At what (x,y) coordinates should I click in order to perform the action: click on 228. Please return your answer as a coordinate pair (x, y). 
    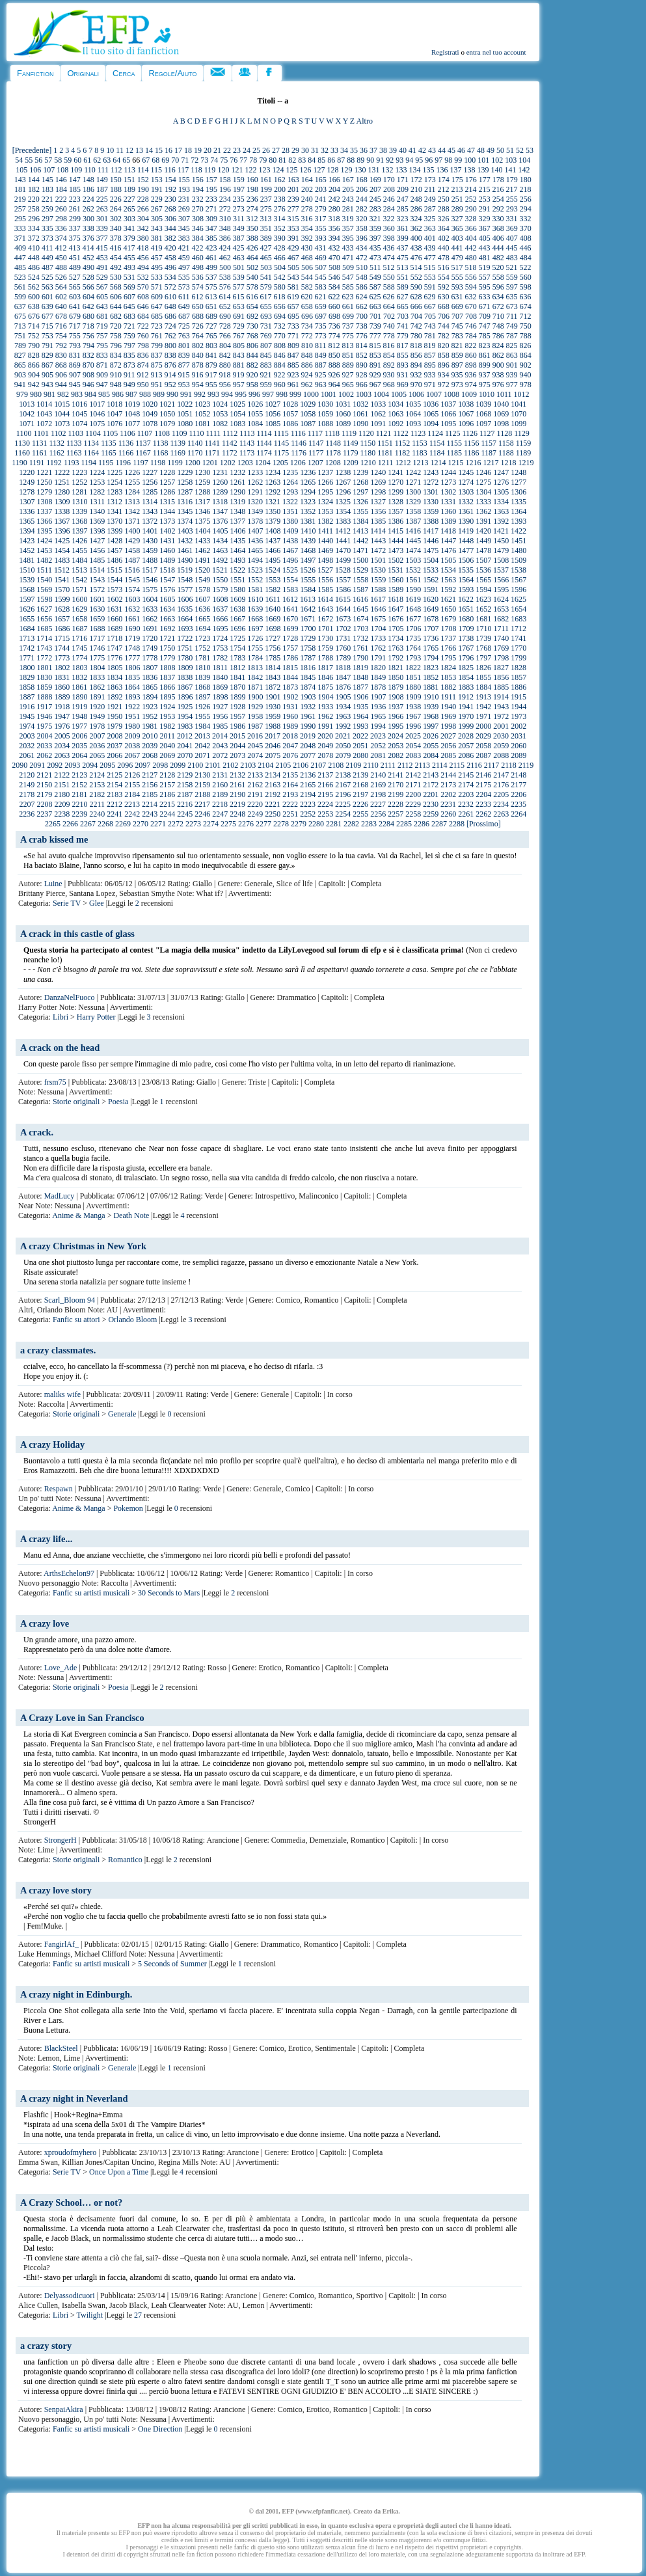
    Looking at the image, I should click on (143, 199).